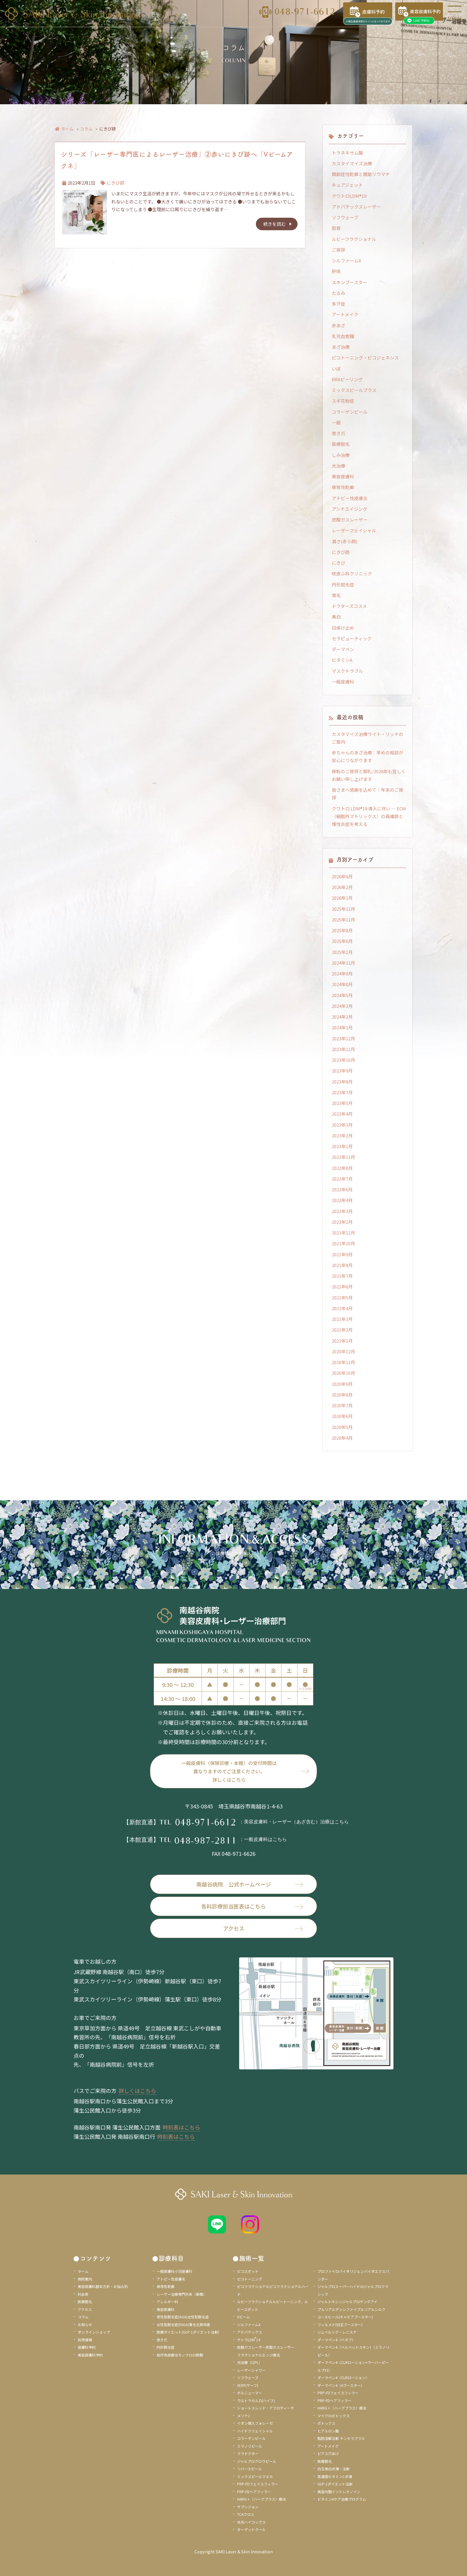 The width and height of the screenshot is (467, 2576). I want to click on ショートスレッド・アフロディーテ, so click(265, 2407).